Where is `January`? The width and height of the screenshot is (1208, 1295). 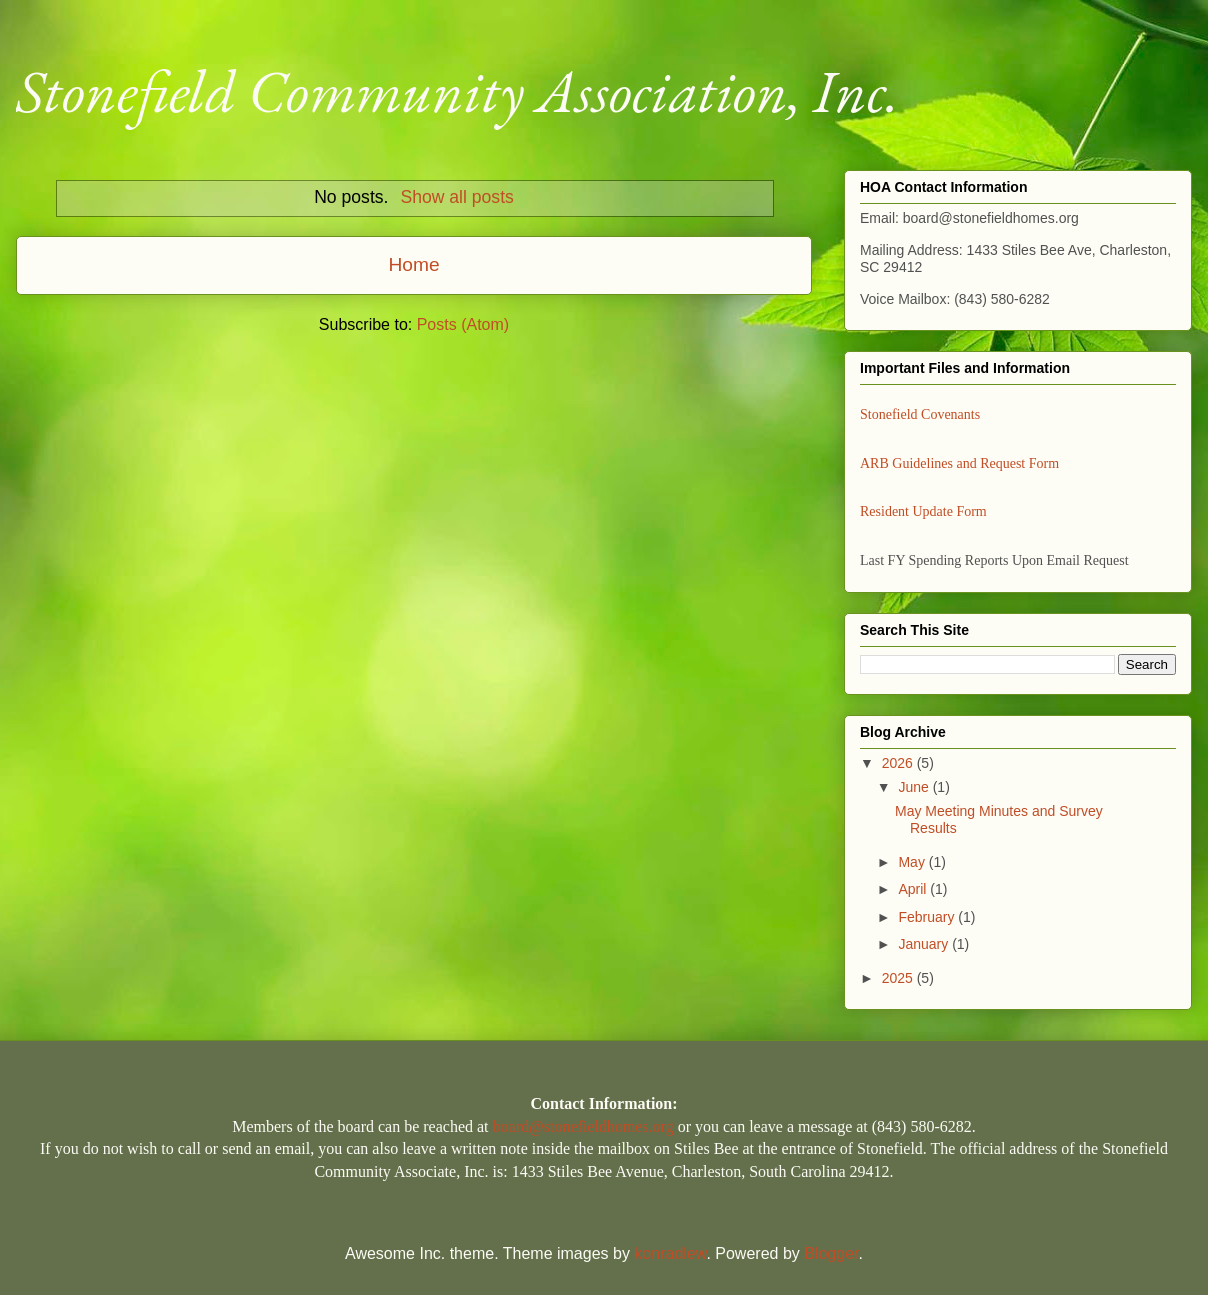
January is located at coordinates (925, 944).